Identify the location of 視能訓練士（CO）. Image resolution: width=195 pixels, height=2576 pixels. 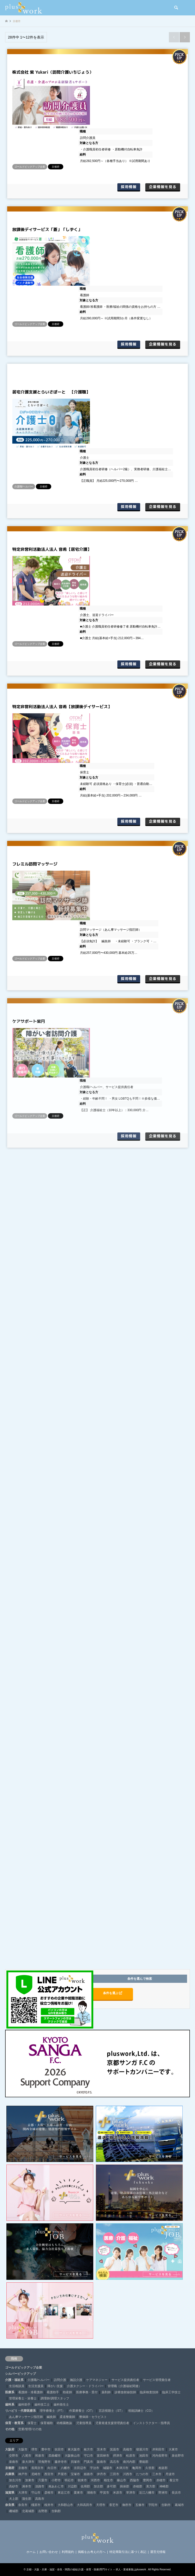
(141, 2410).